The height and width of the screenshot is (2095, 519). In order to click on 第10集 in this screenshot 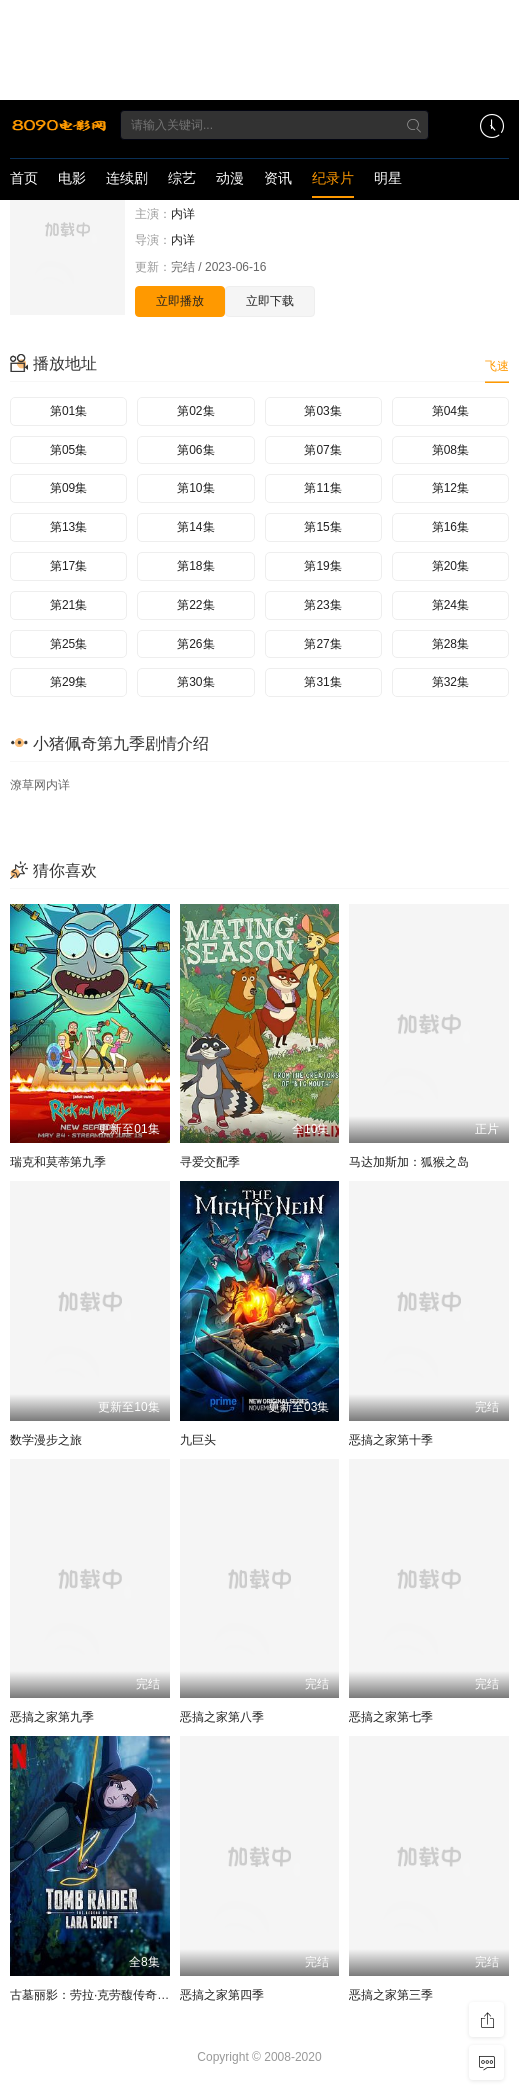, I will do `click(195, 488)`.